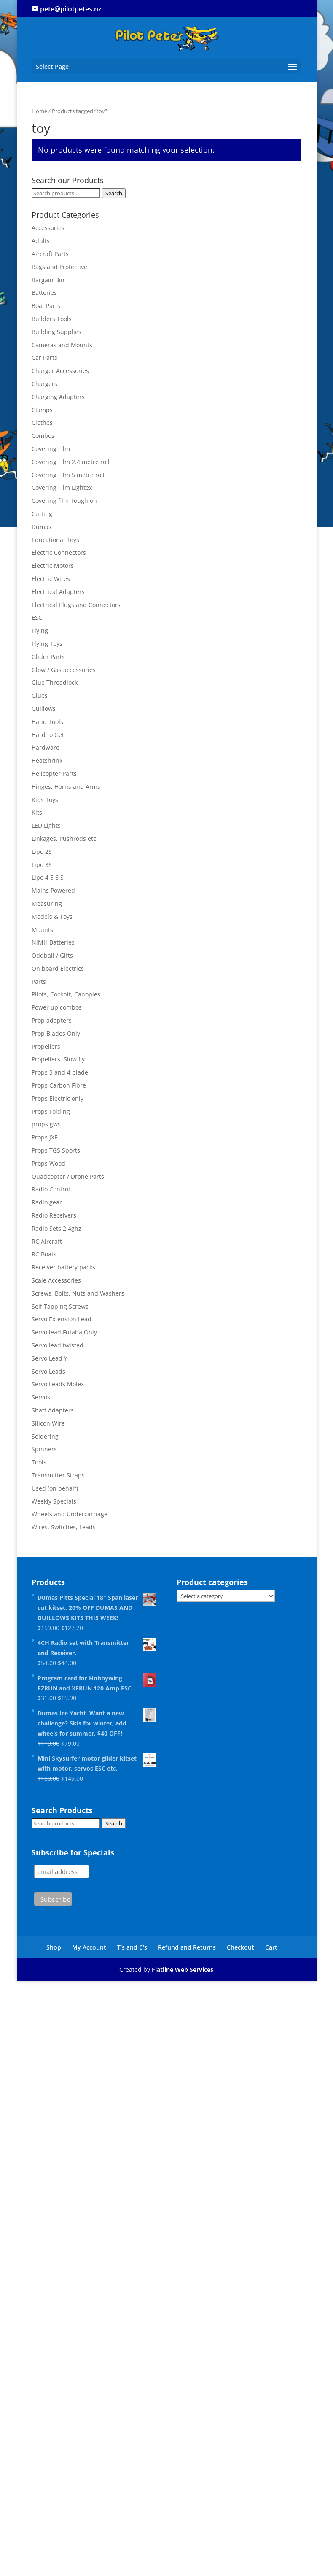 This screenshot has height=2576, width=333. What do you see at coordinates (66, 994) in the screenshot?
I see `Pilots, Cockpit, Canopies` at bounding box center [66, 994].